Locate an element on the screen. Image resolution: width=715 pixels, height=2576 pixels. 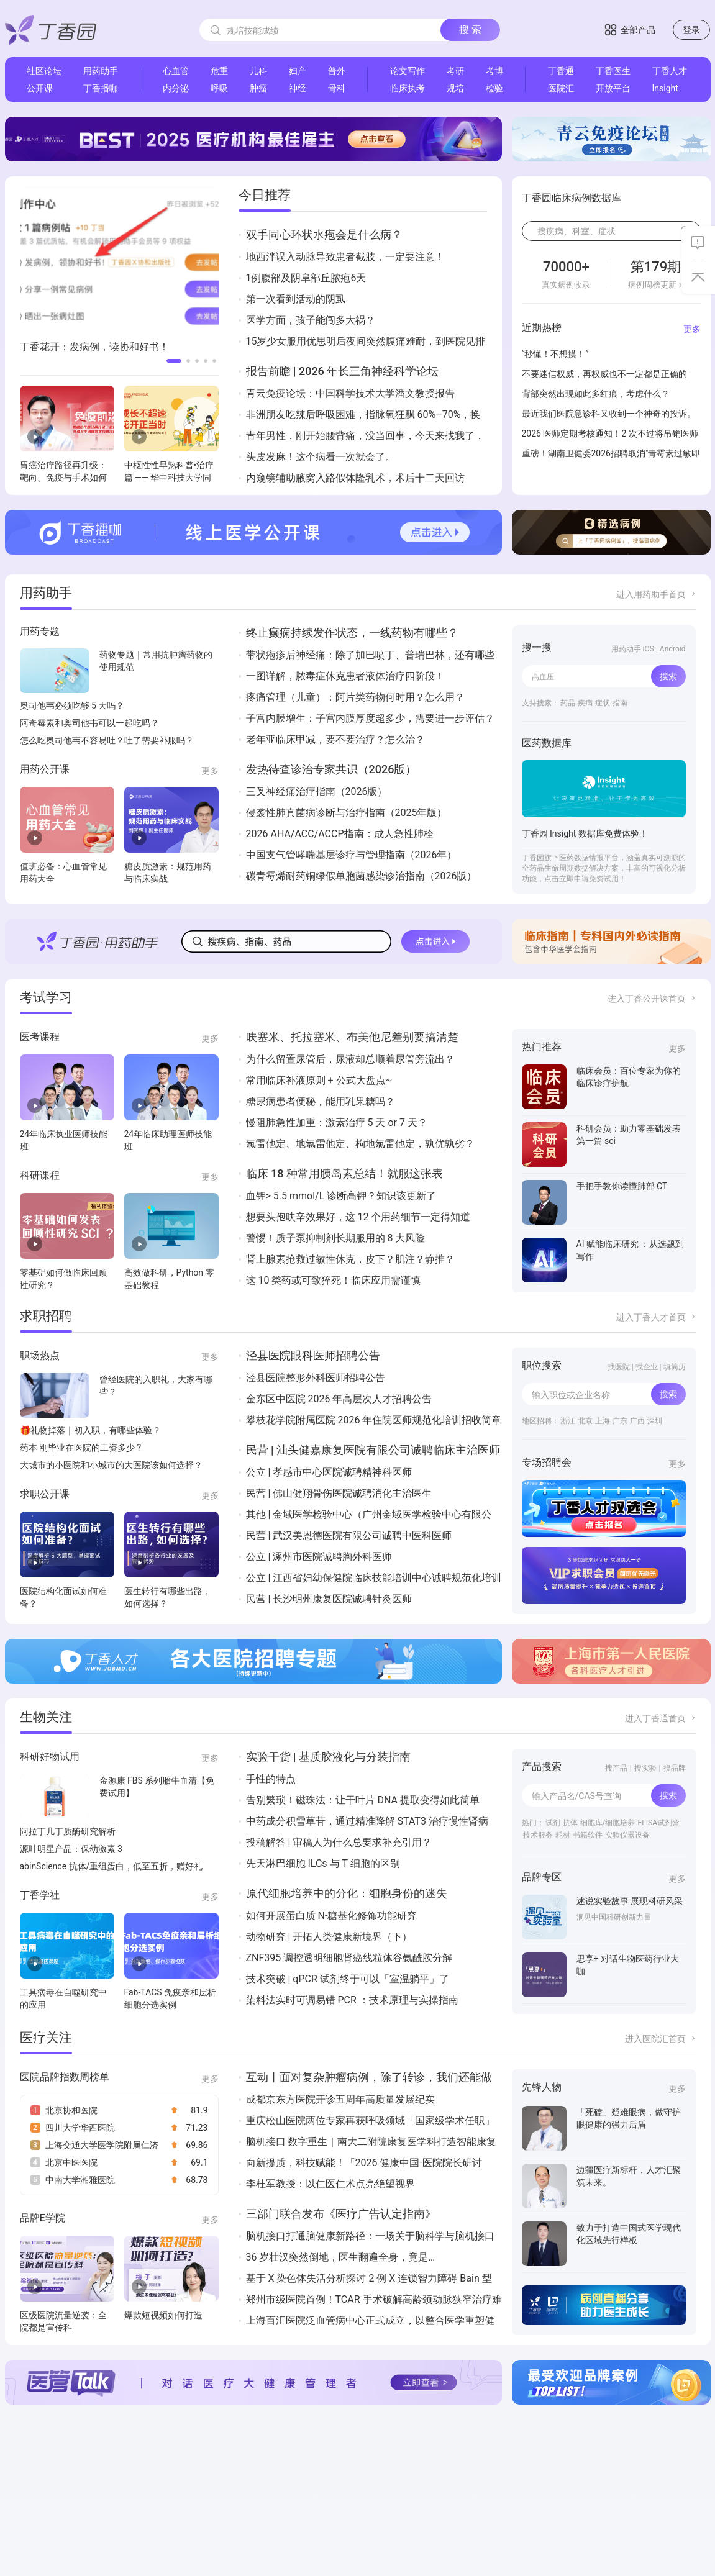
症状 is located at coordinates (602, 703).